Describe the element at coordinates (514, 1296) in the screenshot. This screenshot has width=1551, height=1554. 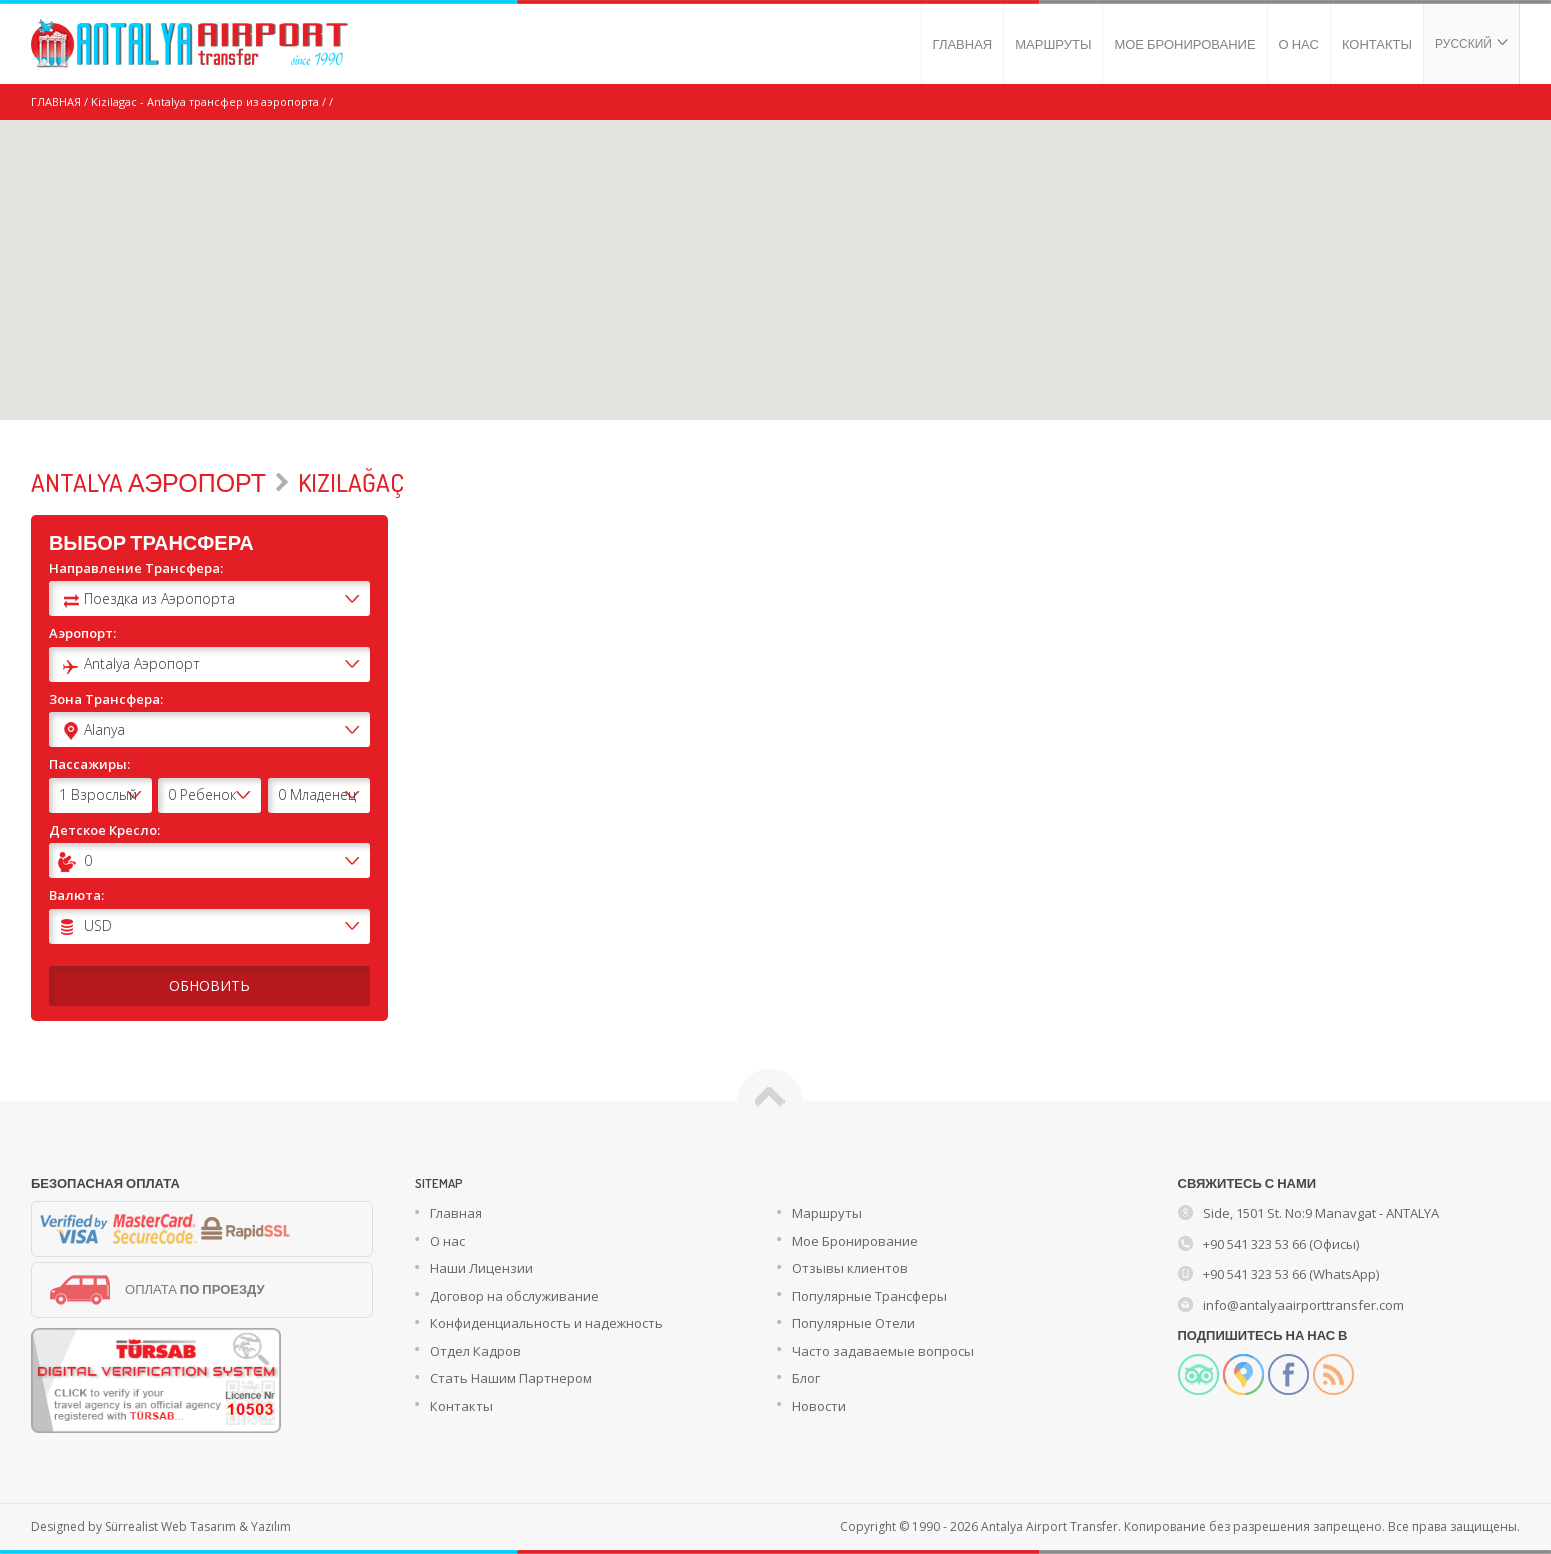
I see `Договор на обслуживание` at that location.